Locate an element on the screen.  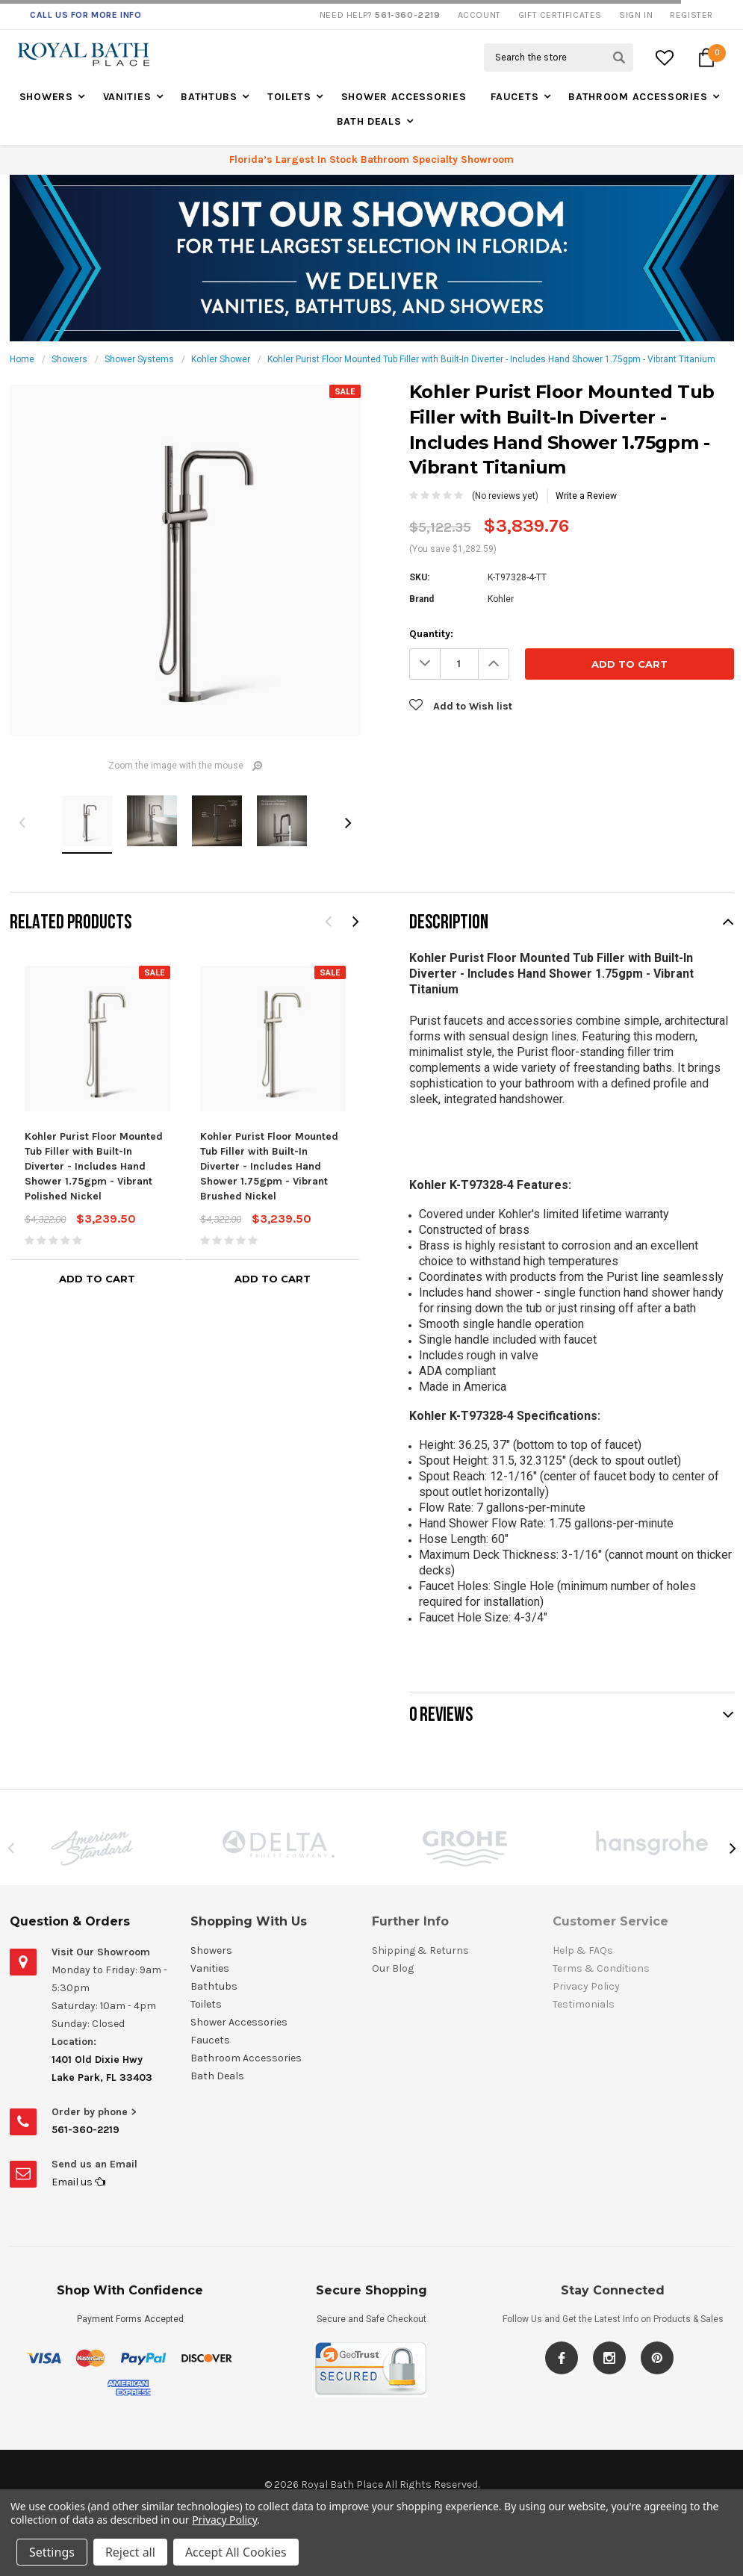
Showers is located at coordinates (46, 96).